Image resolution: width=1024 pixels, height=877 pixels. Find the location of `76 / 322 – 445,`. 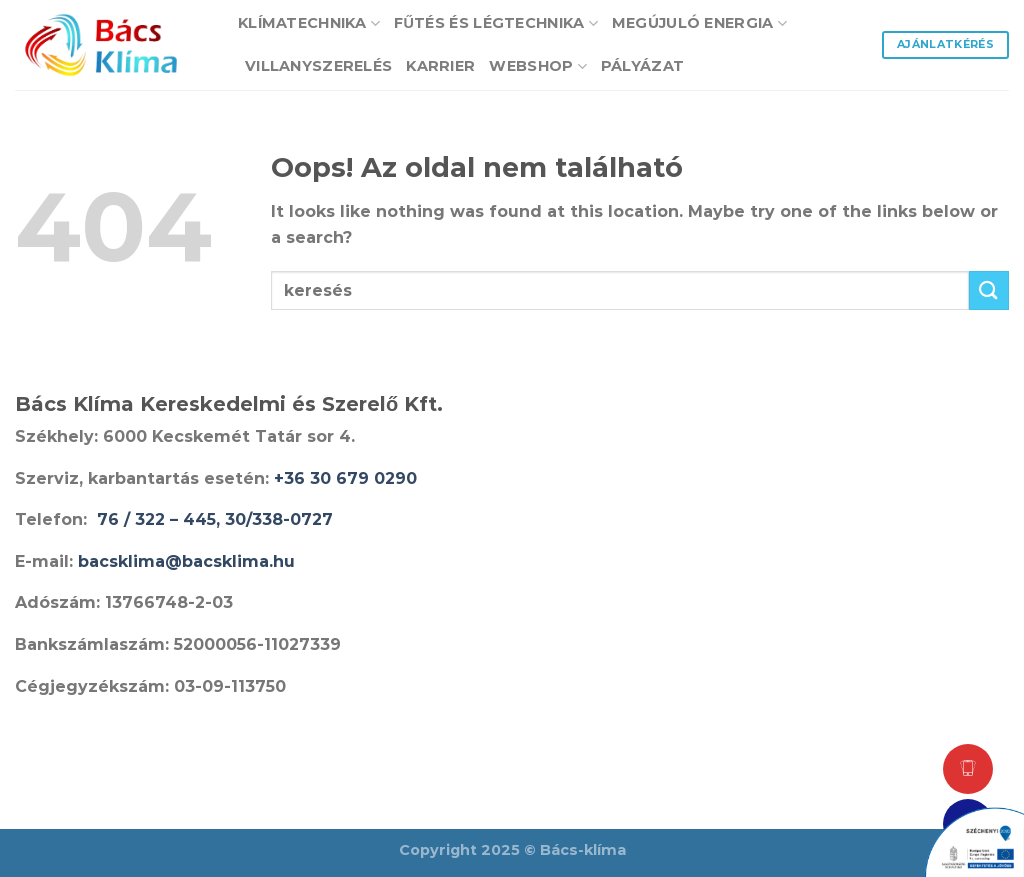

76 / 322 – 445, is located at coordinates (161, 519).